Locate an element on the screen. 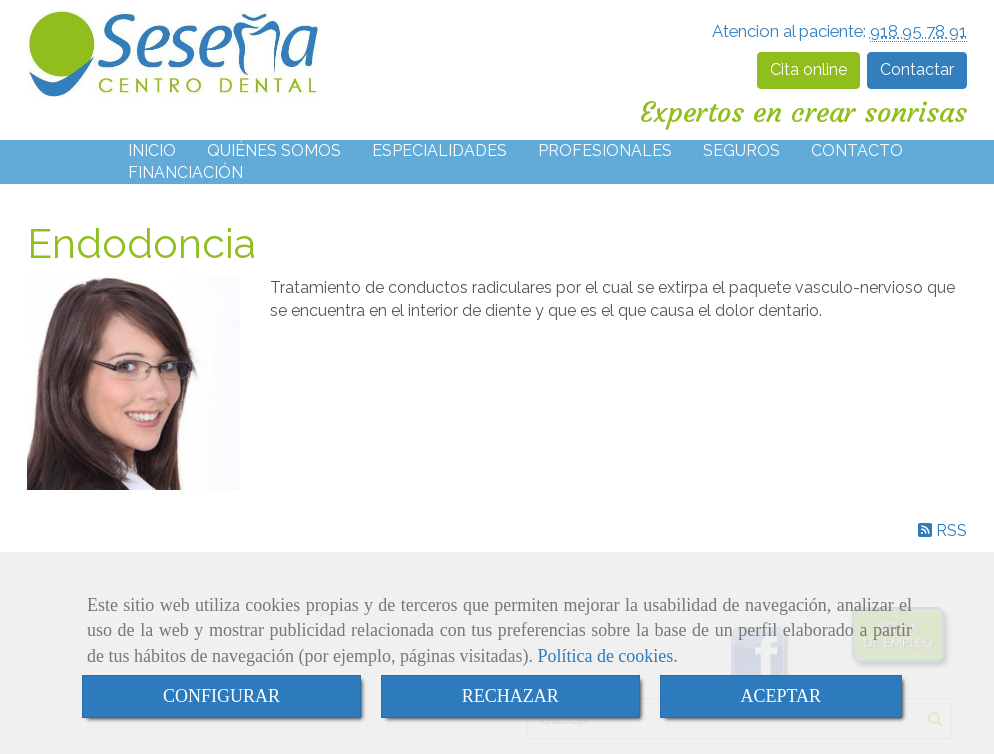 This screenshot has width=994, height=754. PROFESIONALES is located at coordinates (605, 150).